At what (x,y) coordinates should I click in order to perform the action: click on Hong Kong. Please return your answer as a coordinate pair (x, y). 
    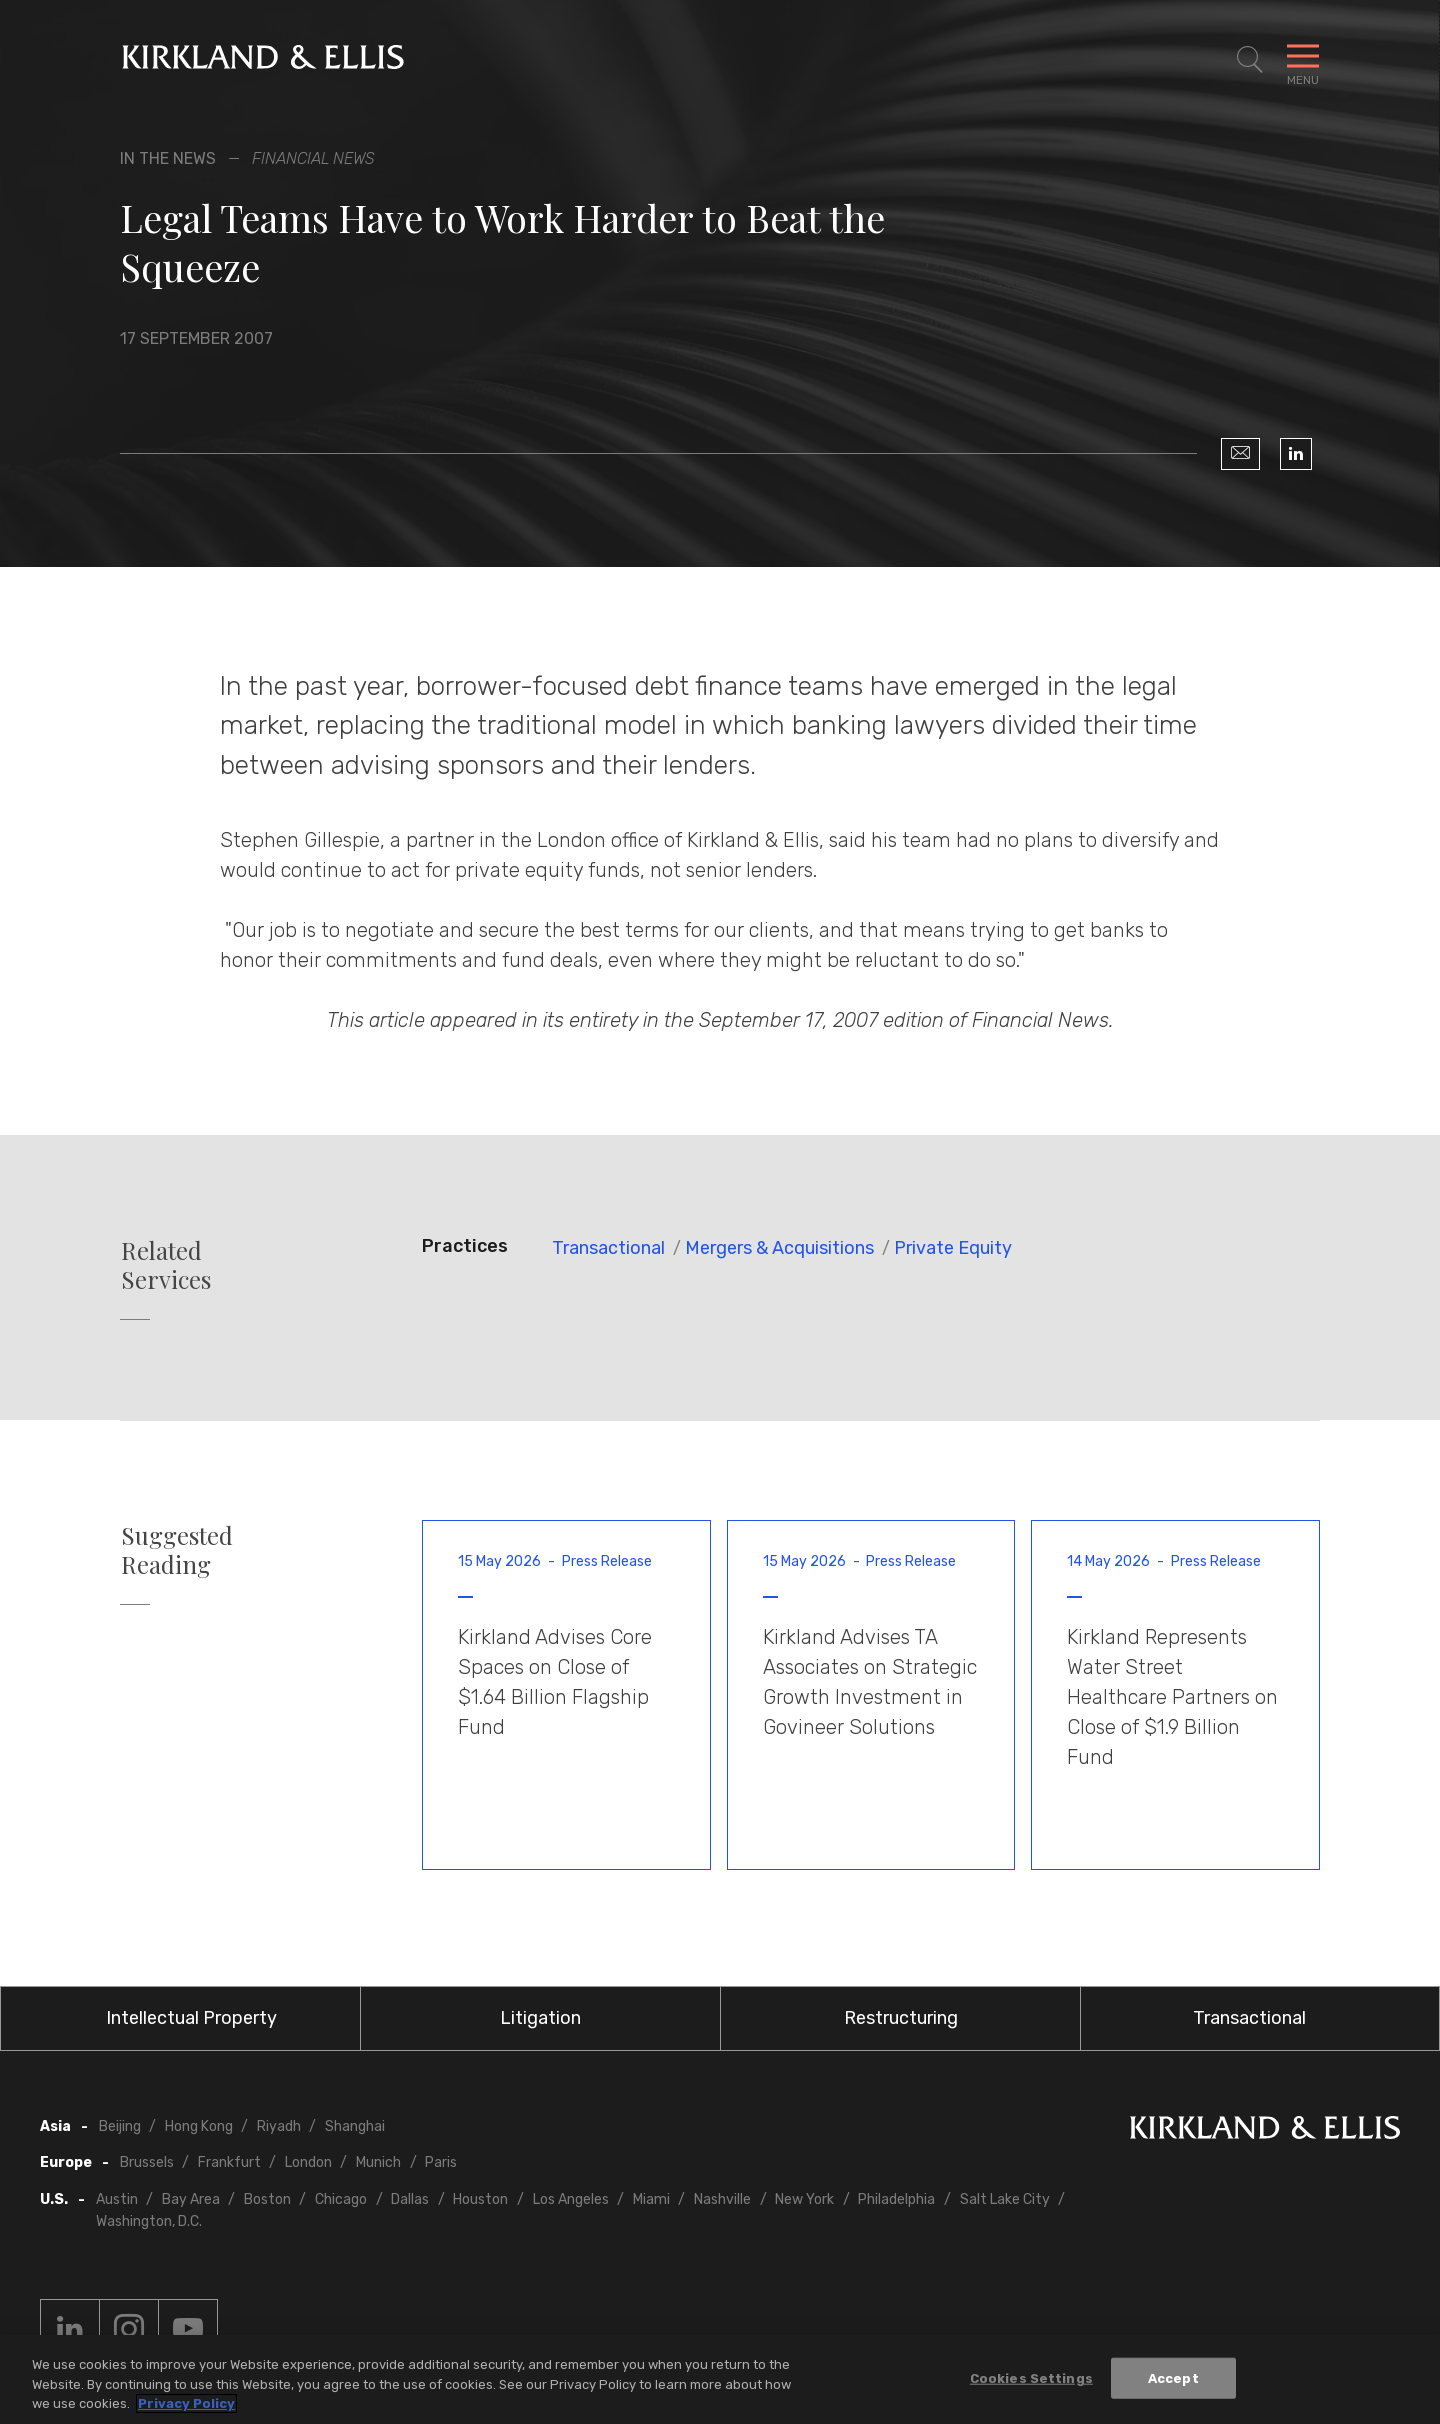
    Looking at the image, I should click on (199, 2126).